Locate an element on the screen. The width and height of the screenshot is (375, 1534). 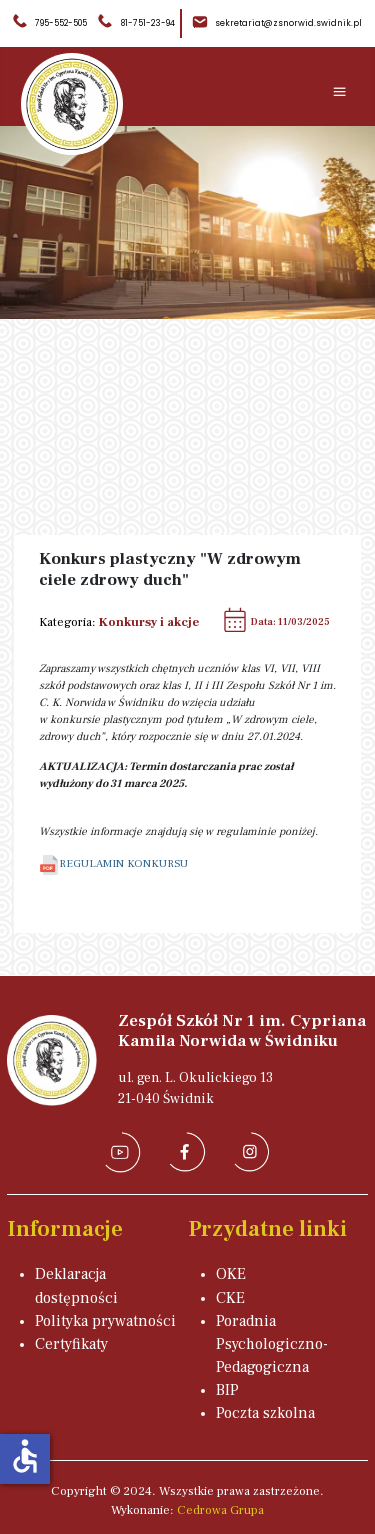
REGULAMIN KONKURSU is located at coordinates (113, 863).